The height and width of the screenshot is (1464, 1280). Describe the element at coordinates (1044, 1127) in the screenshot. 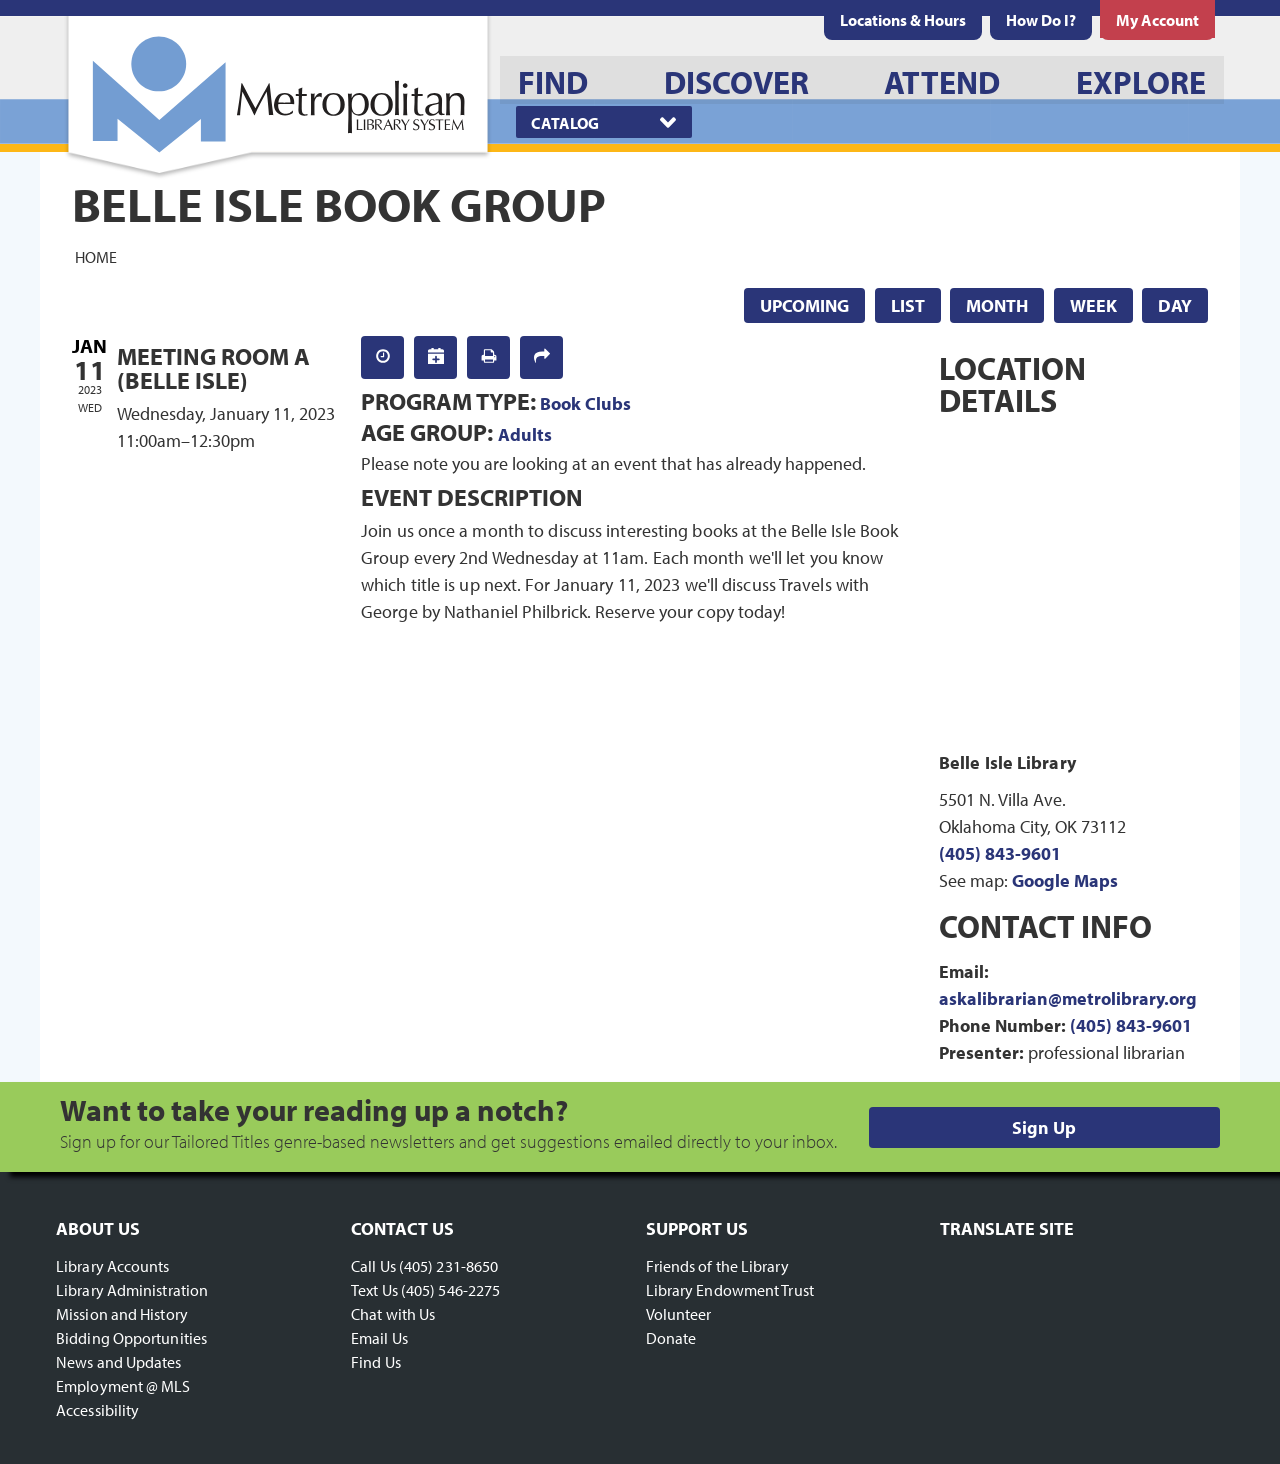

I see `Sign Up` at that location.